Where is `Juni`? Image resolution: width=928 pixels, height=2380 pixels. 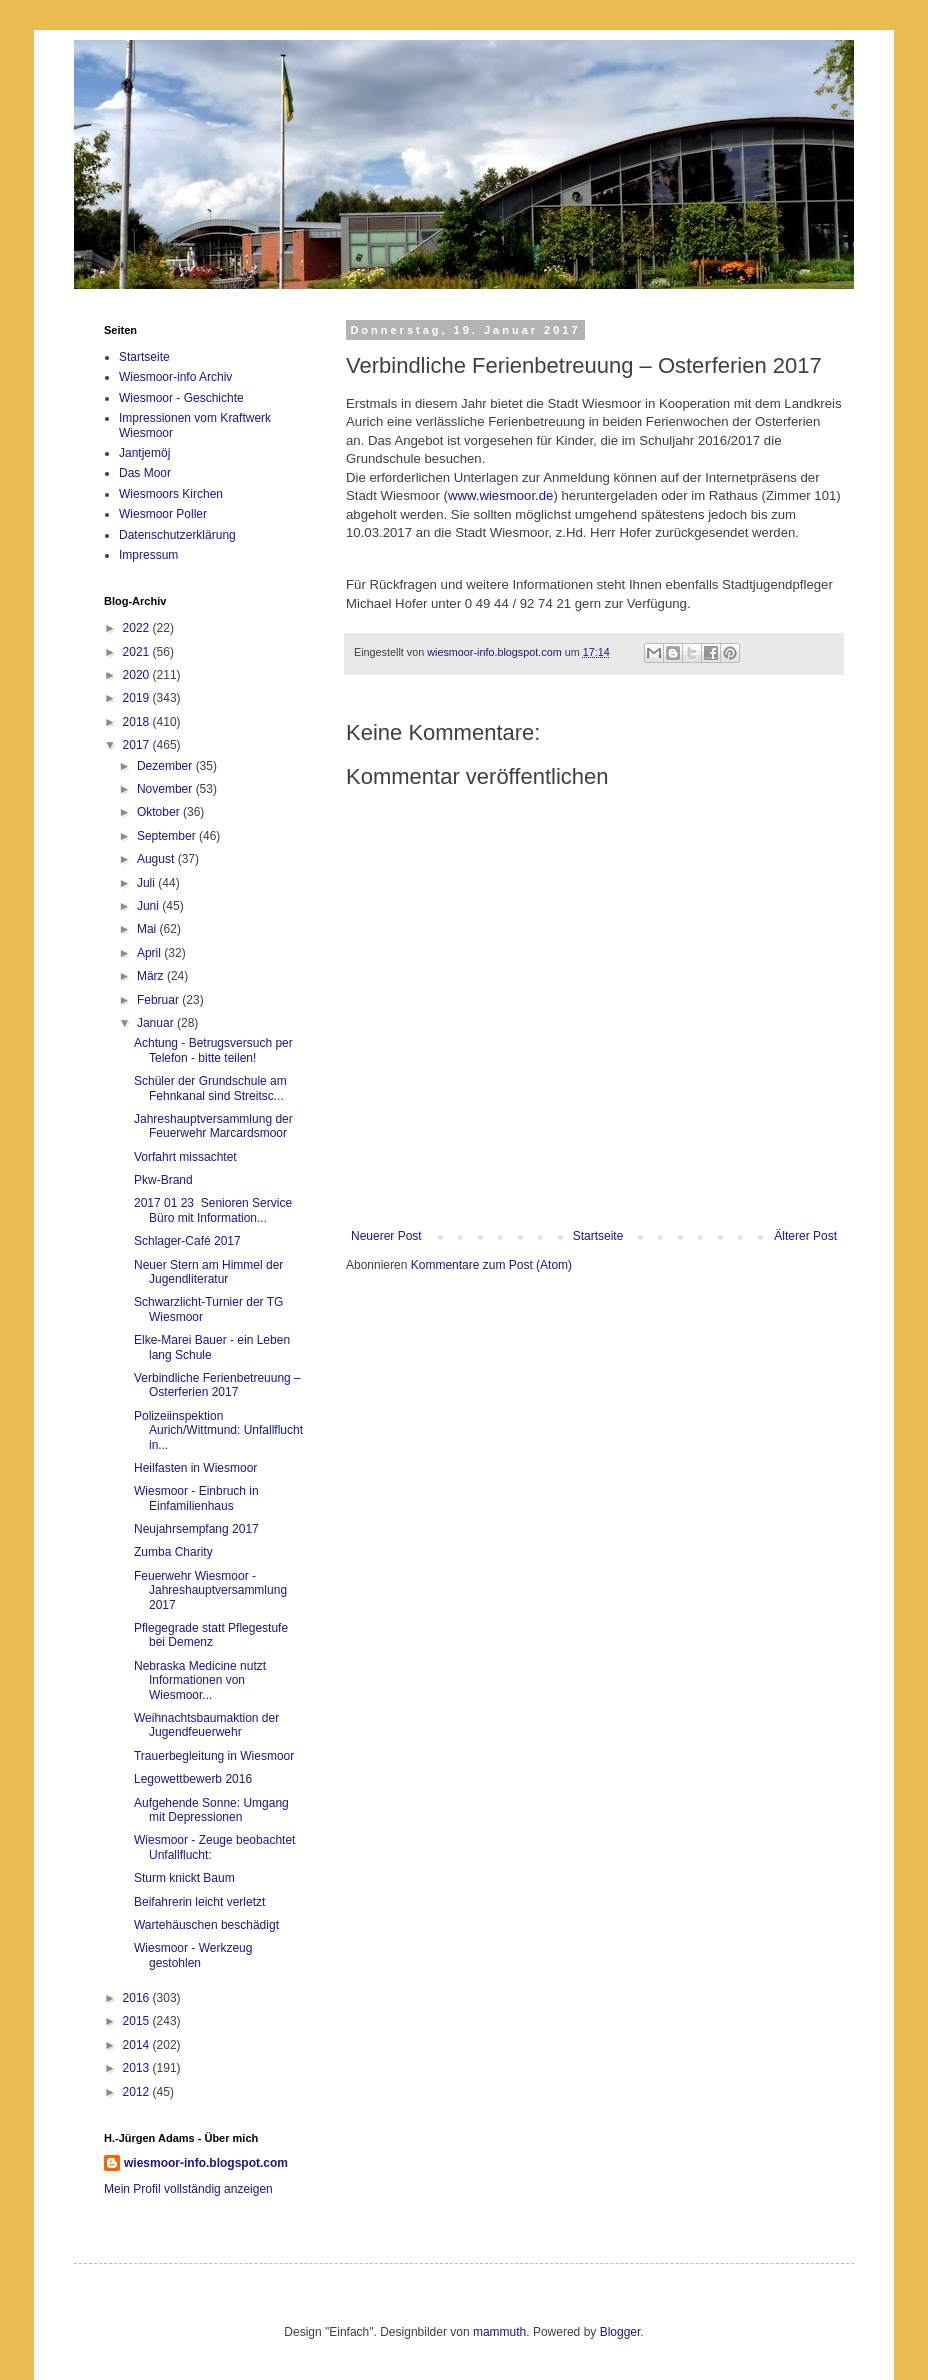 Juni is located at coordinates (149, 906).